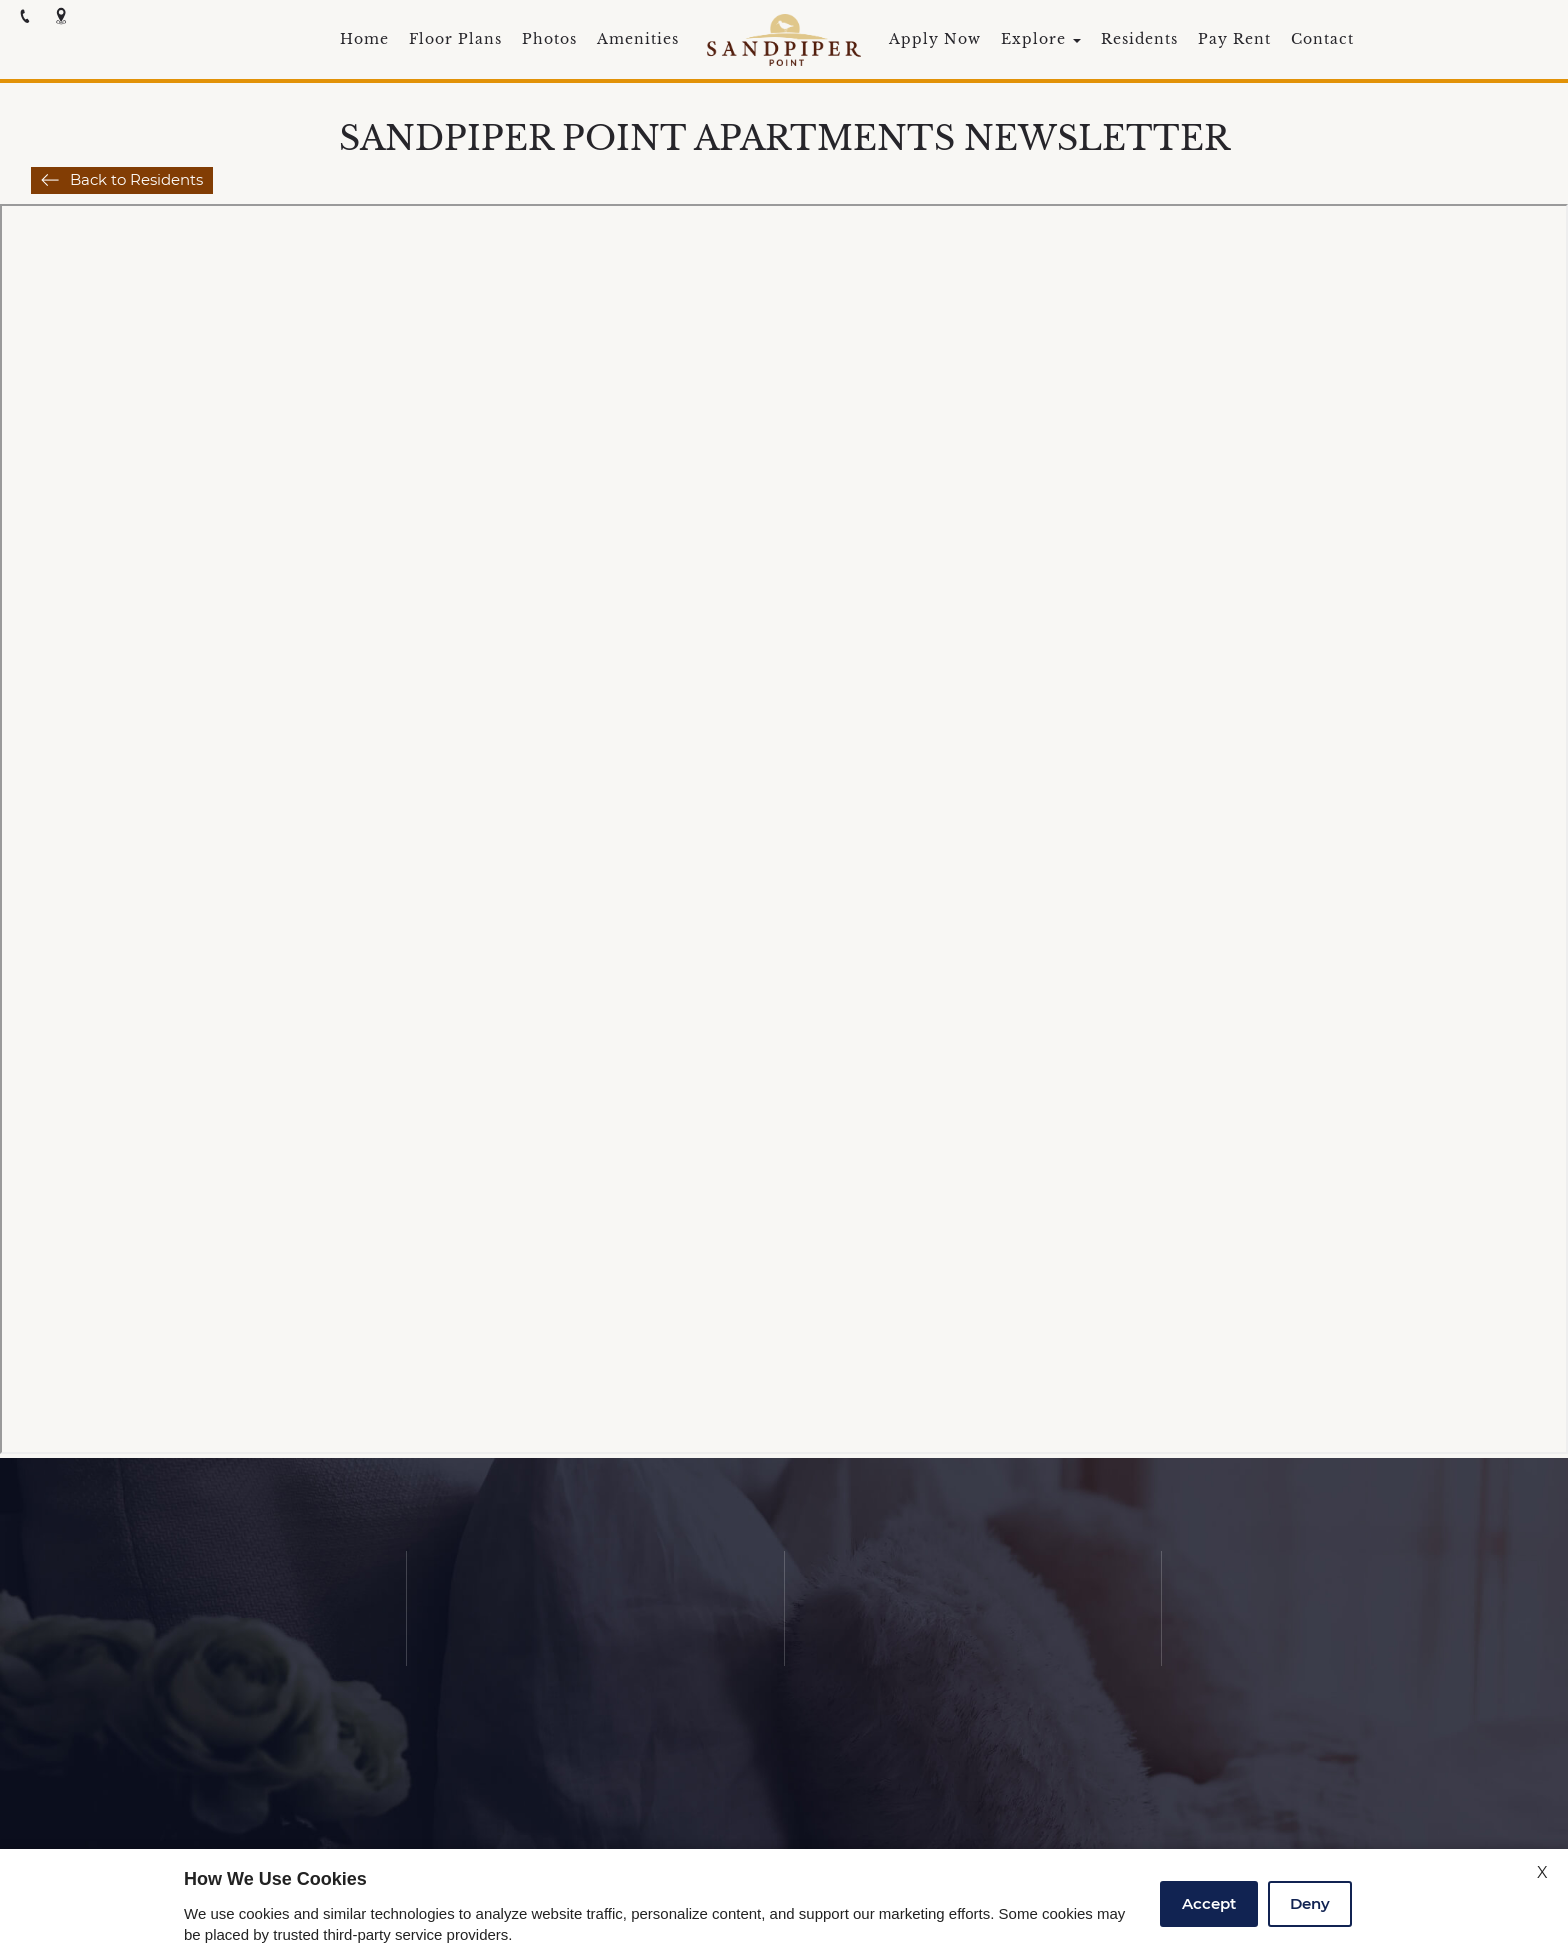 Image resolution: width=1568 pixels, height=1959 pixels. I want to click on Contact, so click(1322, 40).